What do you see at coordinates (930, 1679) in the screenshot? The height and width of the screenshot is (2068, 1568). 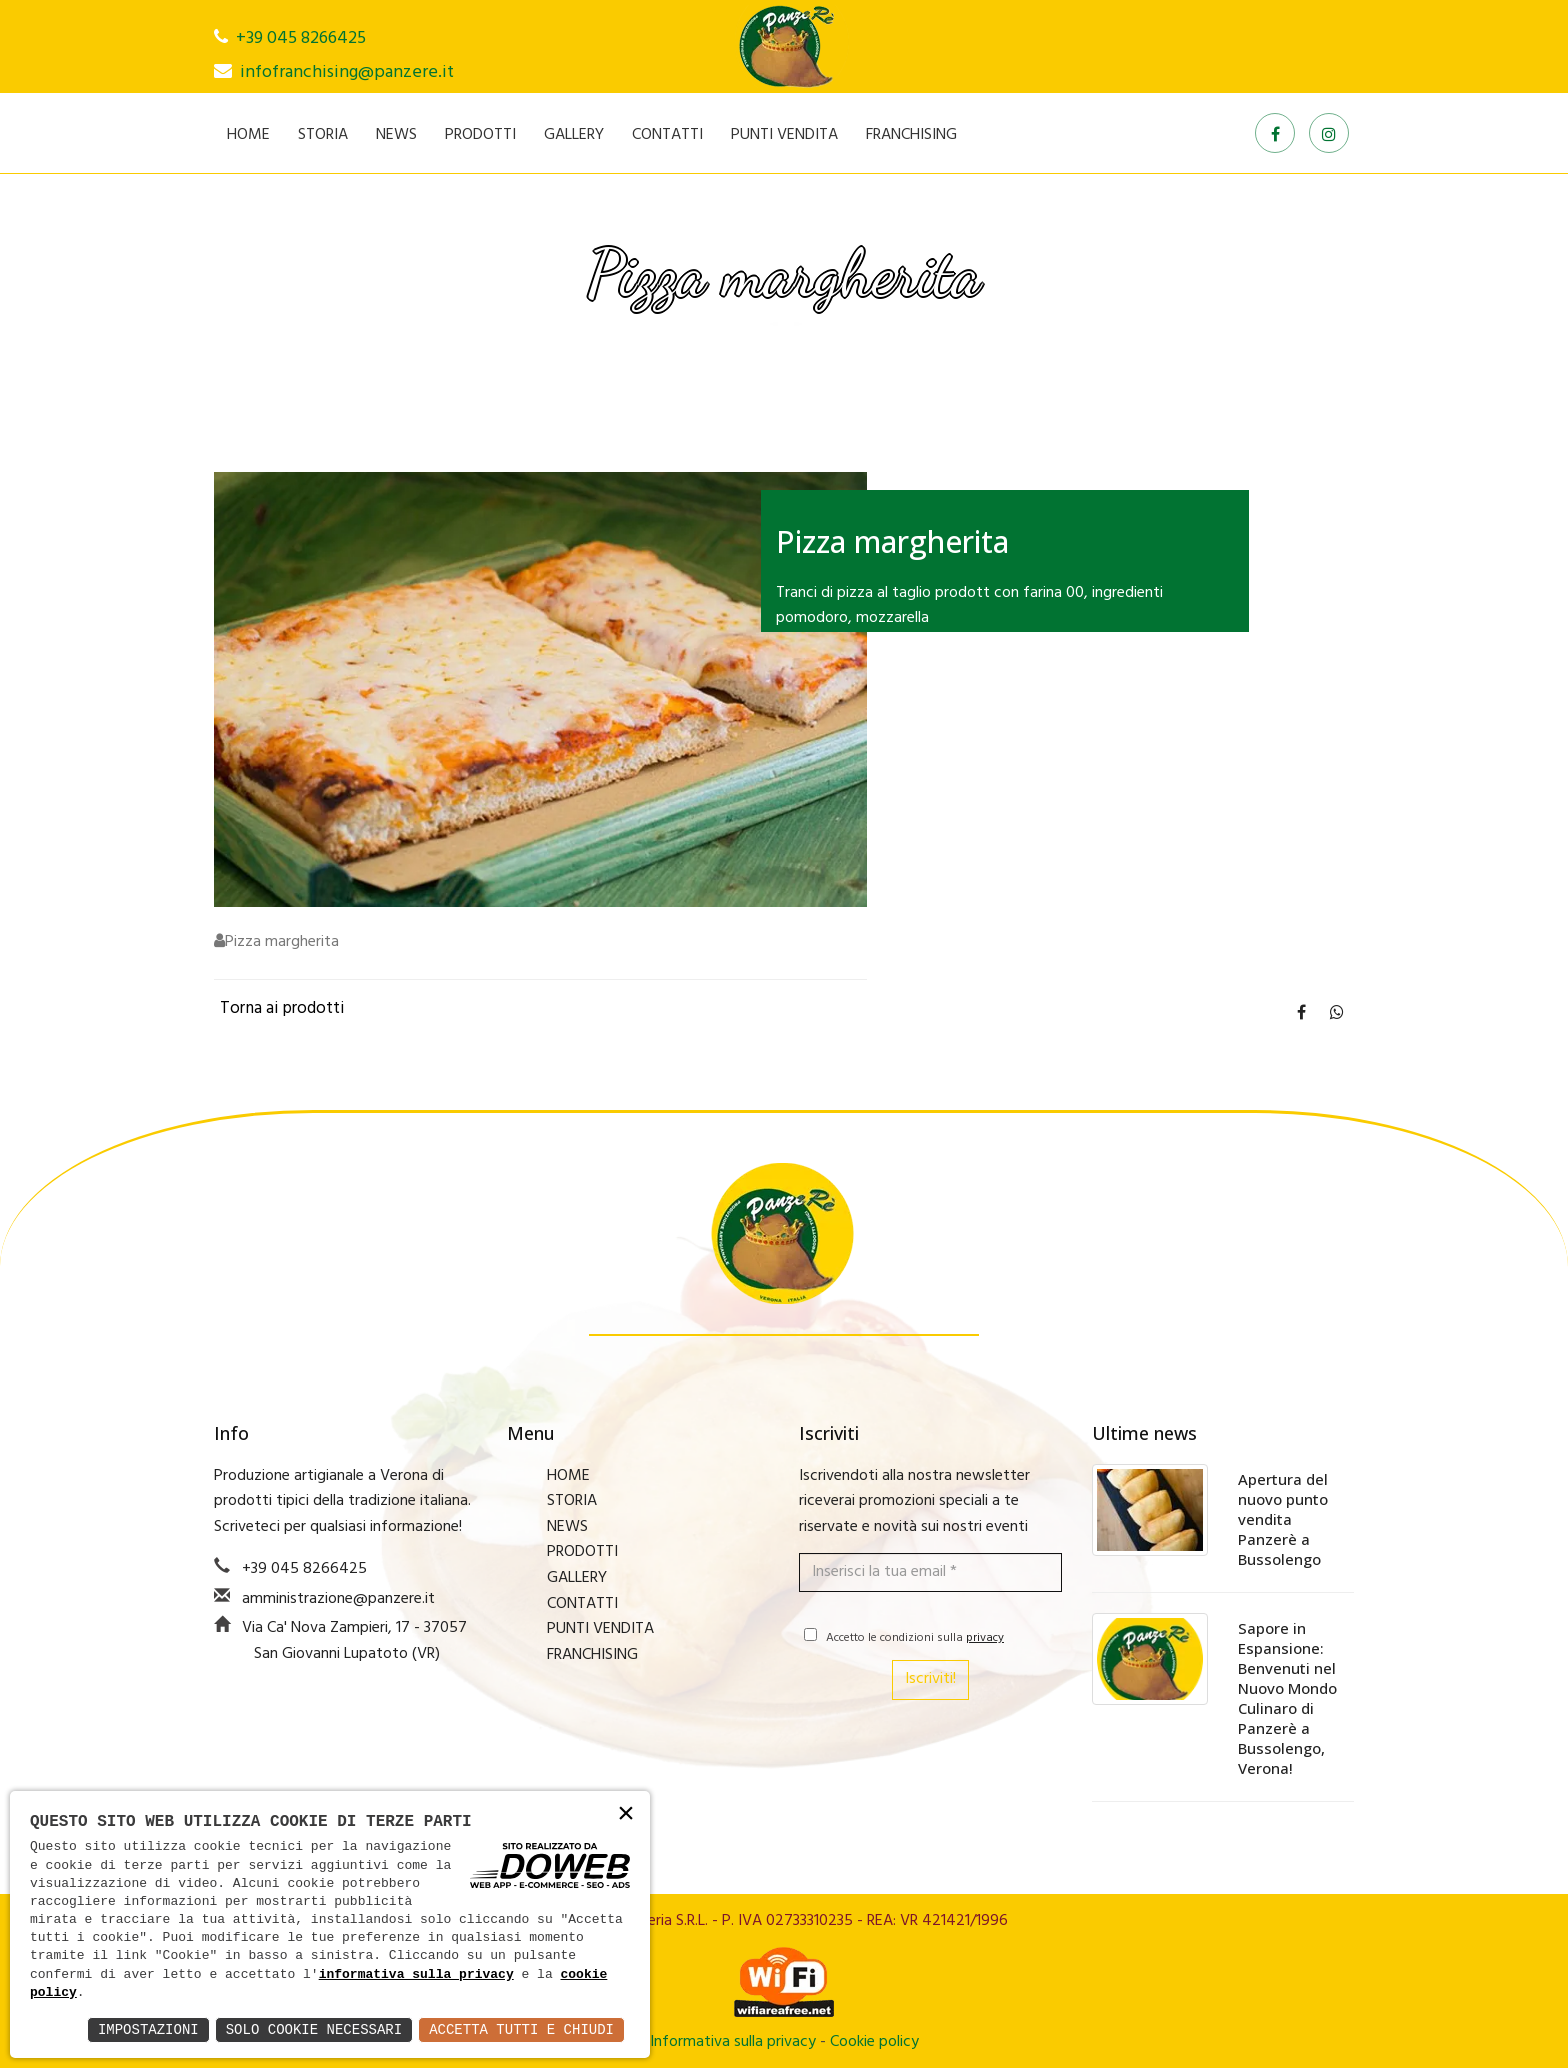 I see `Iscriviti!` at bounding box center [930, 1679].